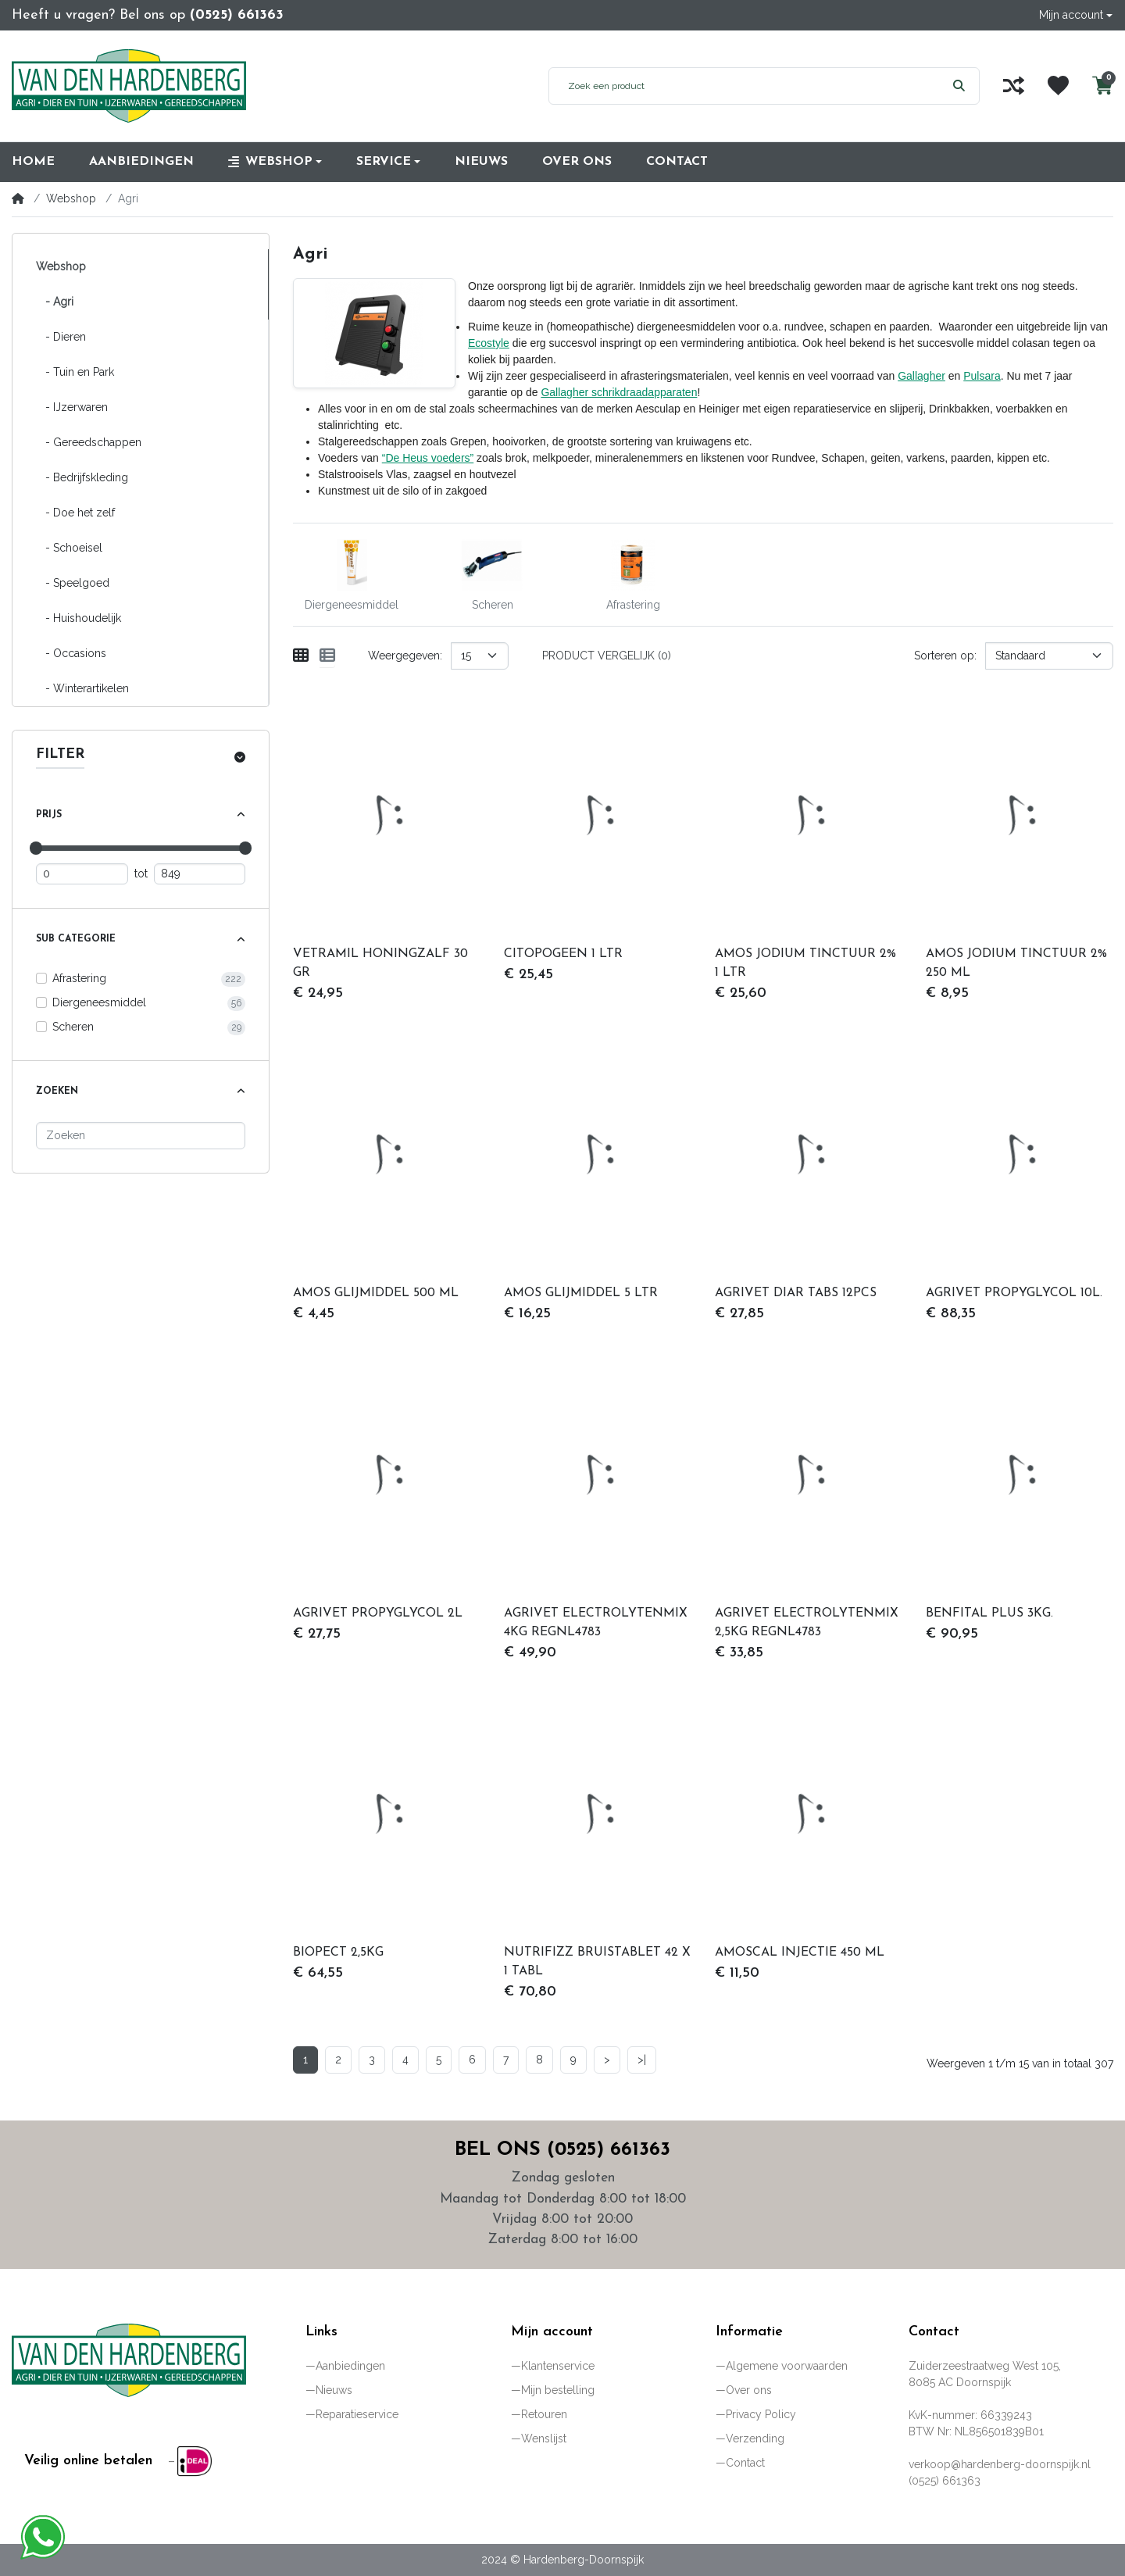 The image size is (1125, 2576). Describe the element at coordinates (82, 688) in the screenshot. I see `- Winterartikelen` at that location.